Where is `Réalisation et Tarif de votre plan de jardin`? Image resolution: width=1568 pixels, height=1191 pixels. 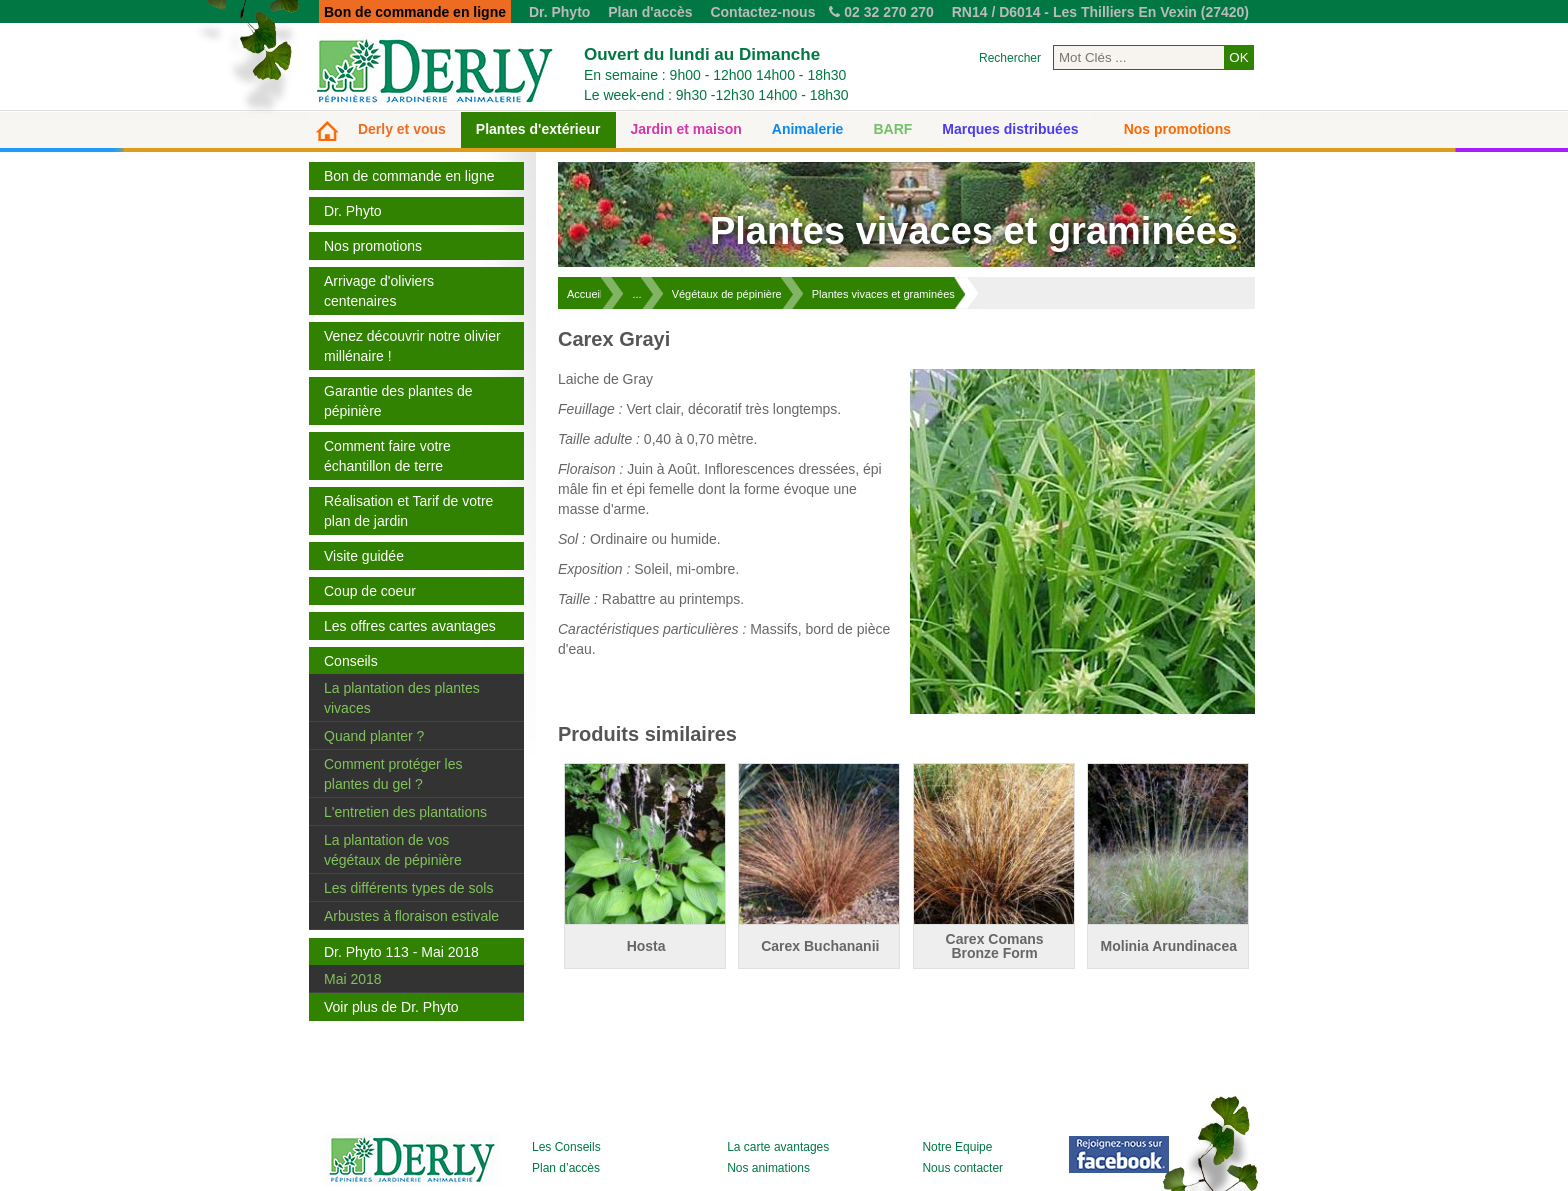
Réalisation et Tarif de votre plan de jardin is located at coordinates (408, 511).